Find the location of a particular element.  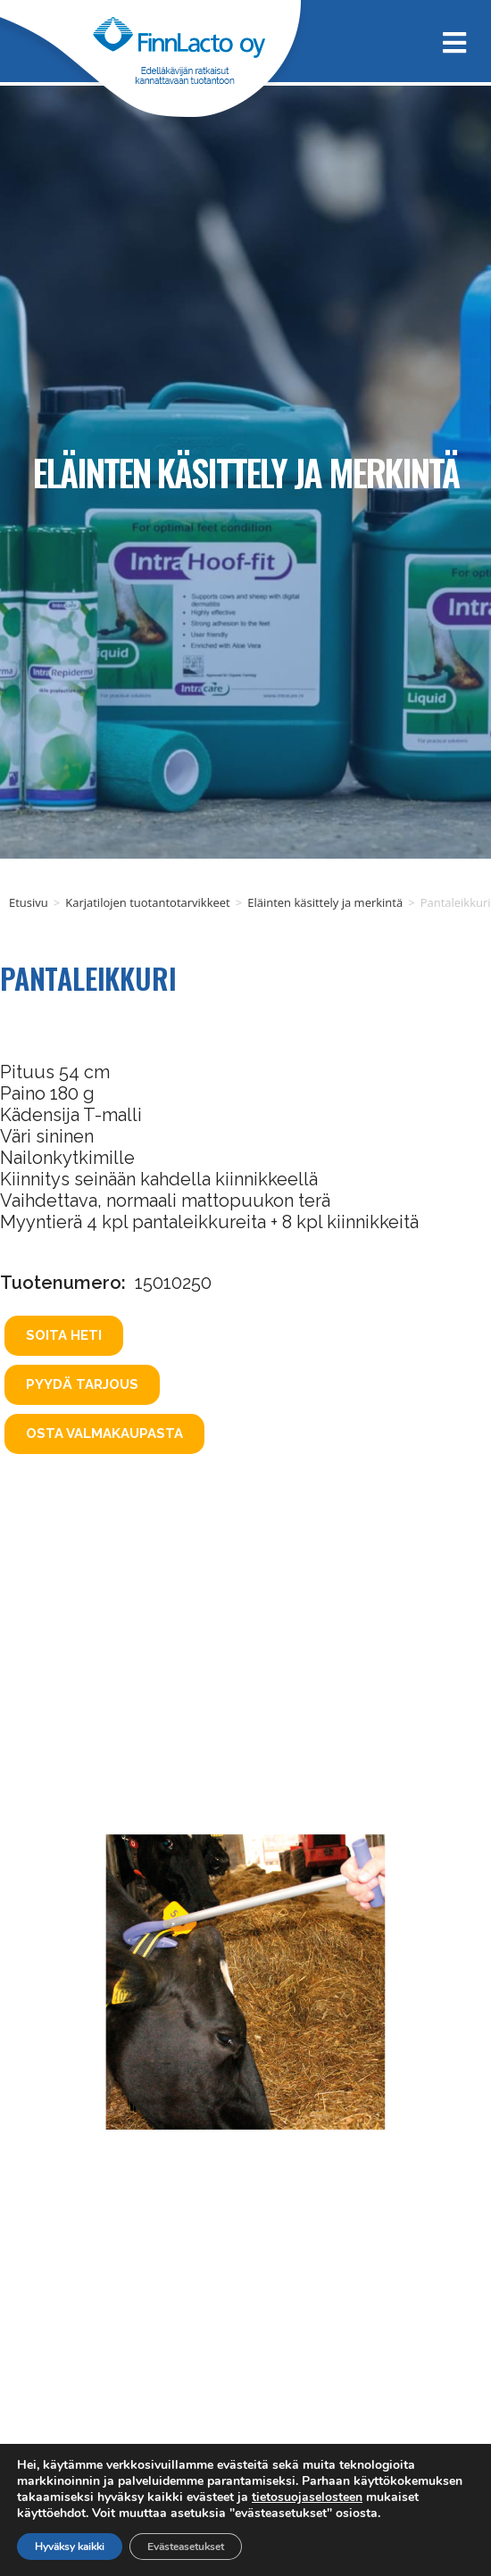

Karjatilojen tuotantotarvikkeet is located at coordinates (147, 902).